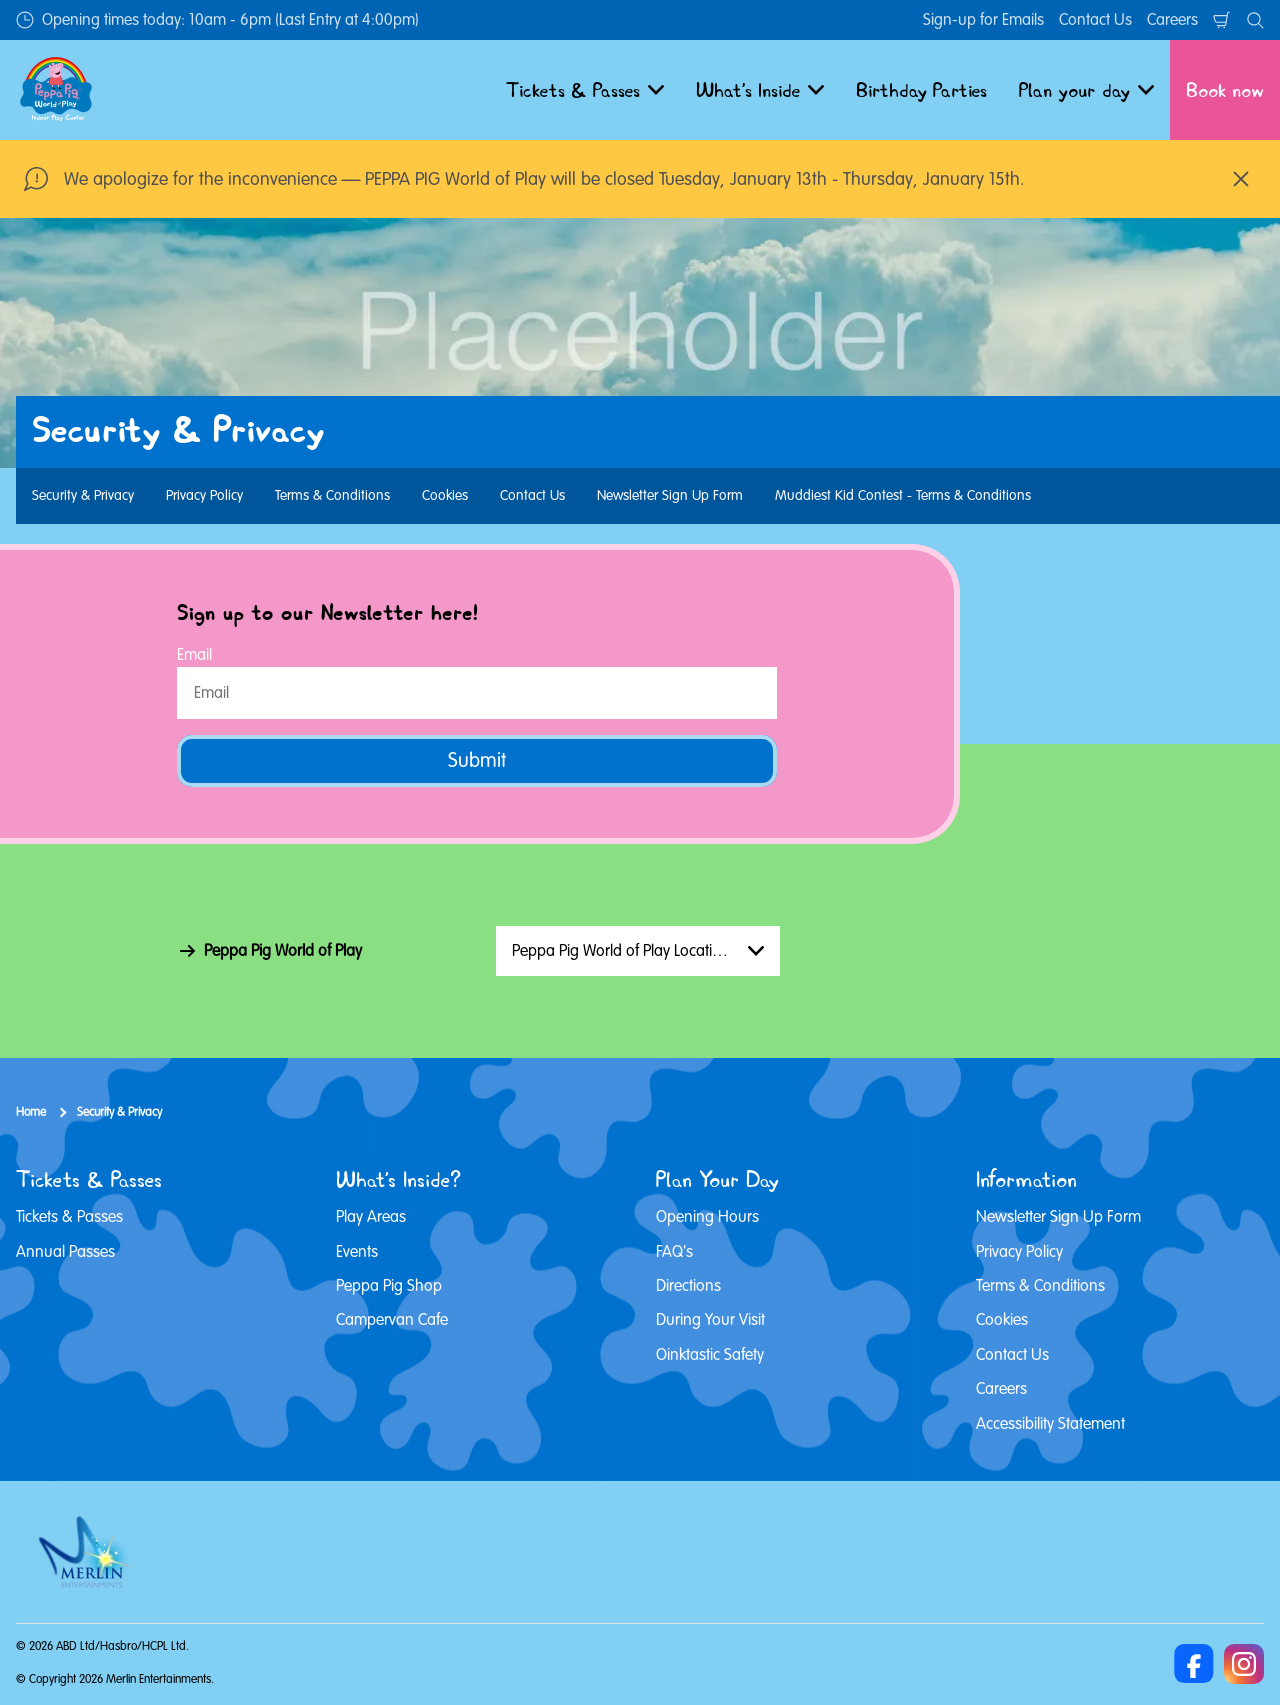 This screenshot has width=1280, height=1705. Describe the element at coordinates (1095, 20) in the screenshot. I see `Contact Us` at that location.